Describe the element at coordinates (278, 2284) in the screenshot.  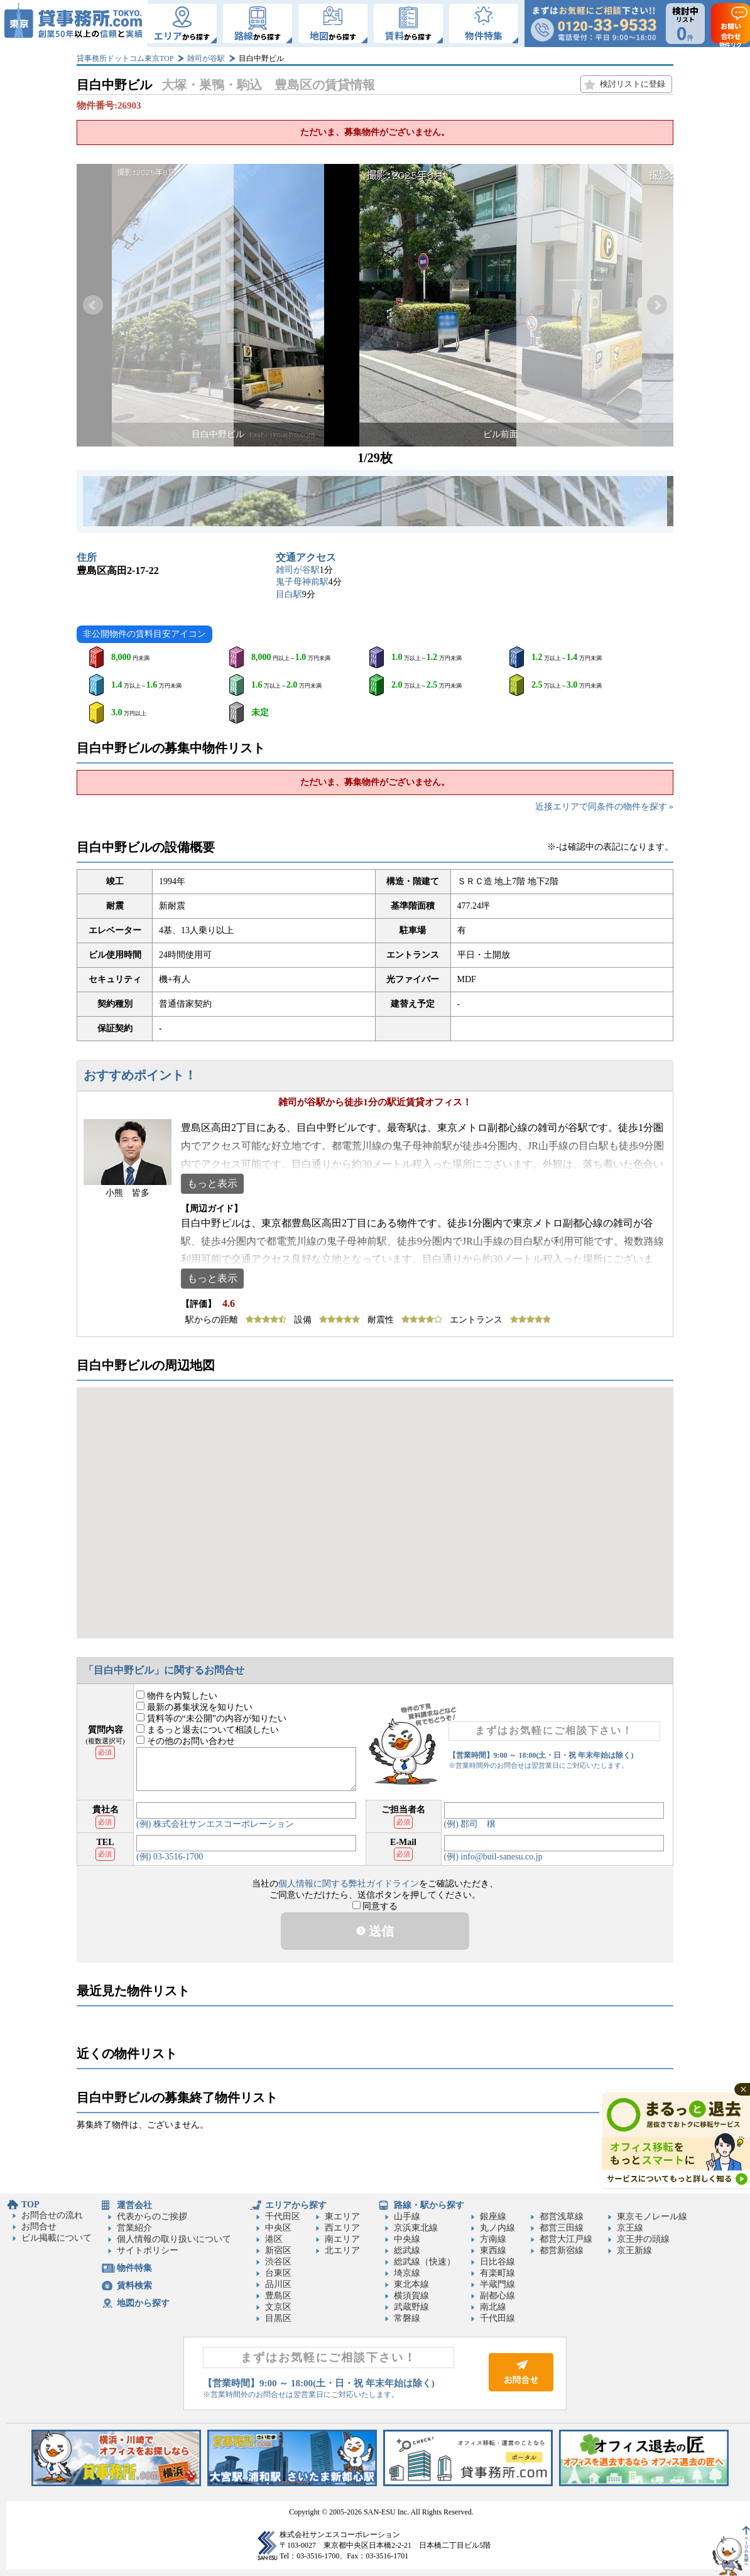
I see `品川区` at that location.